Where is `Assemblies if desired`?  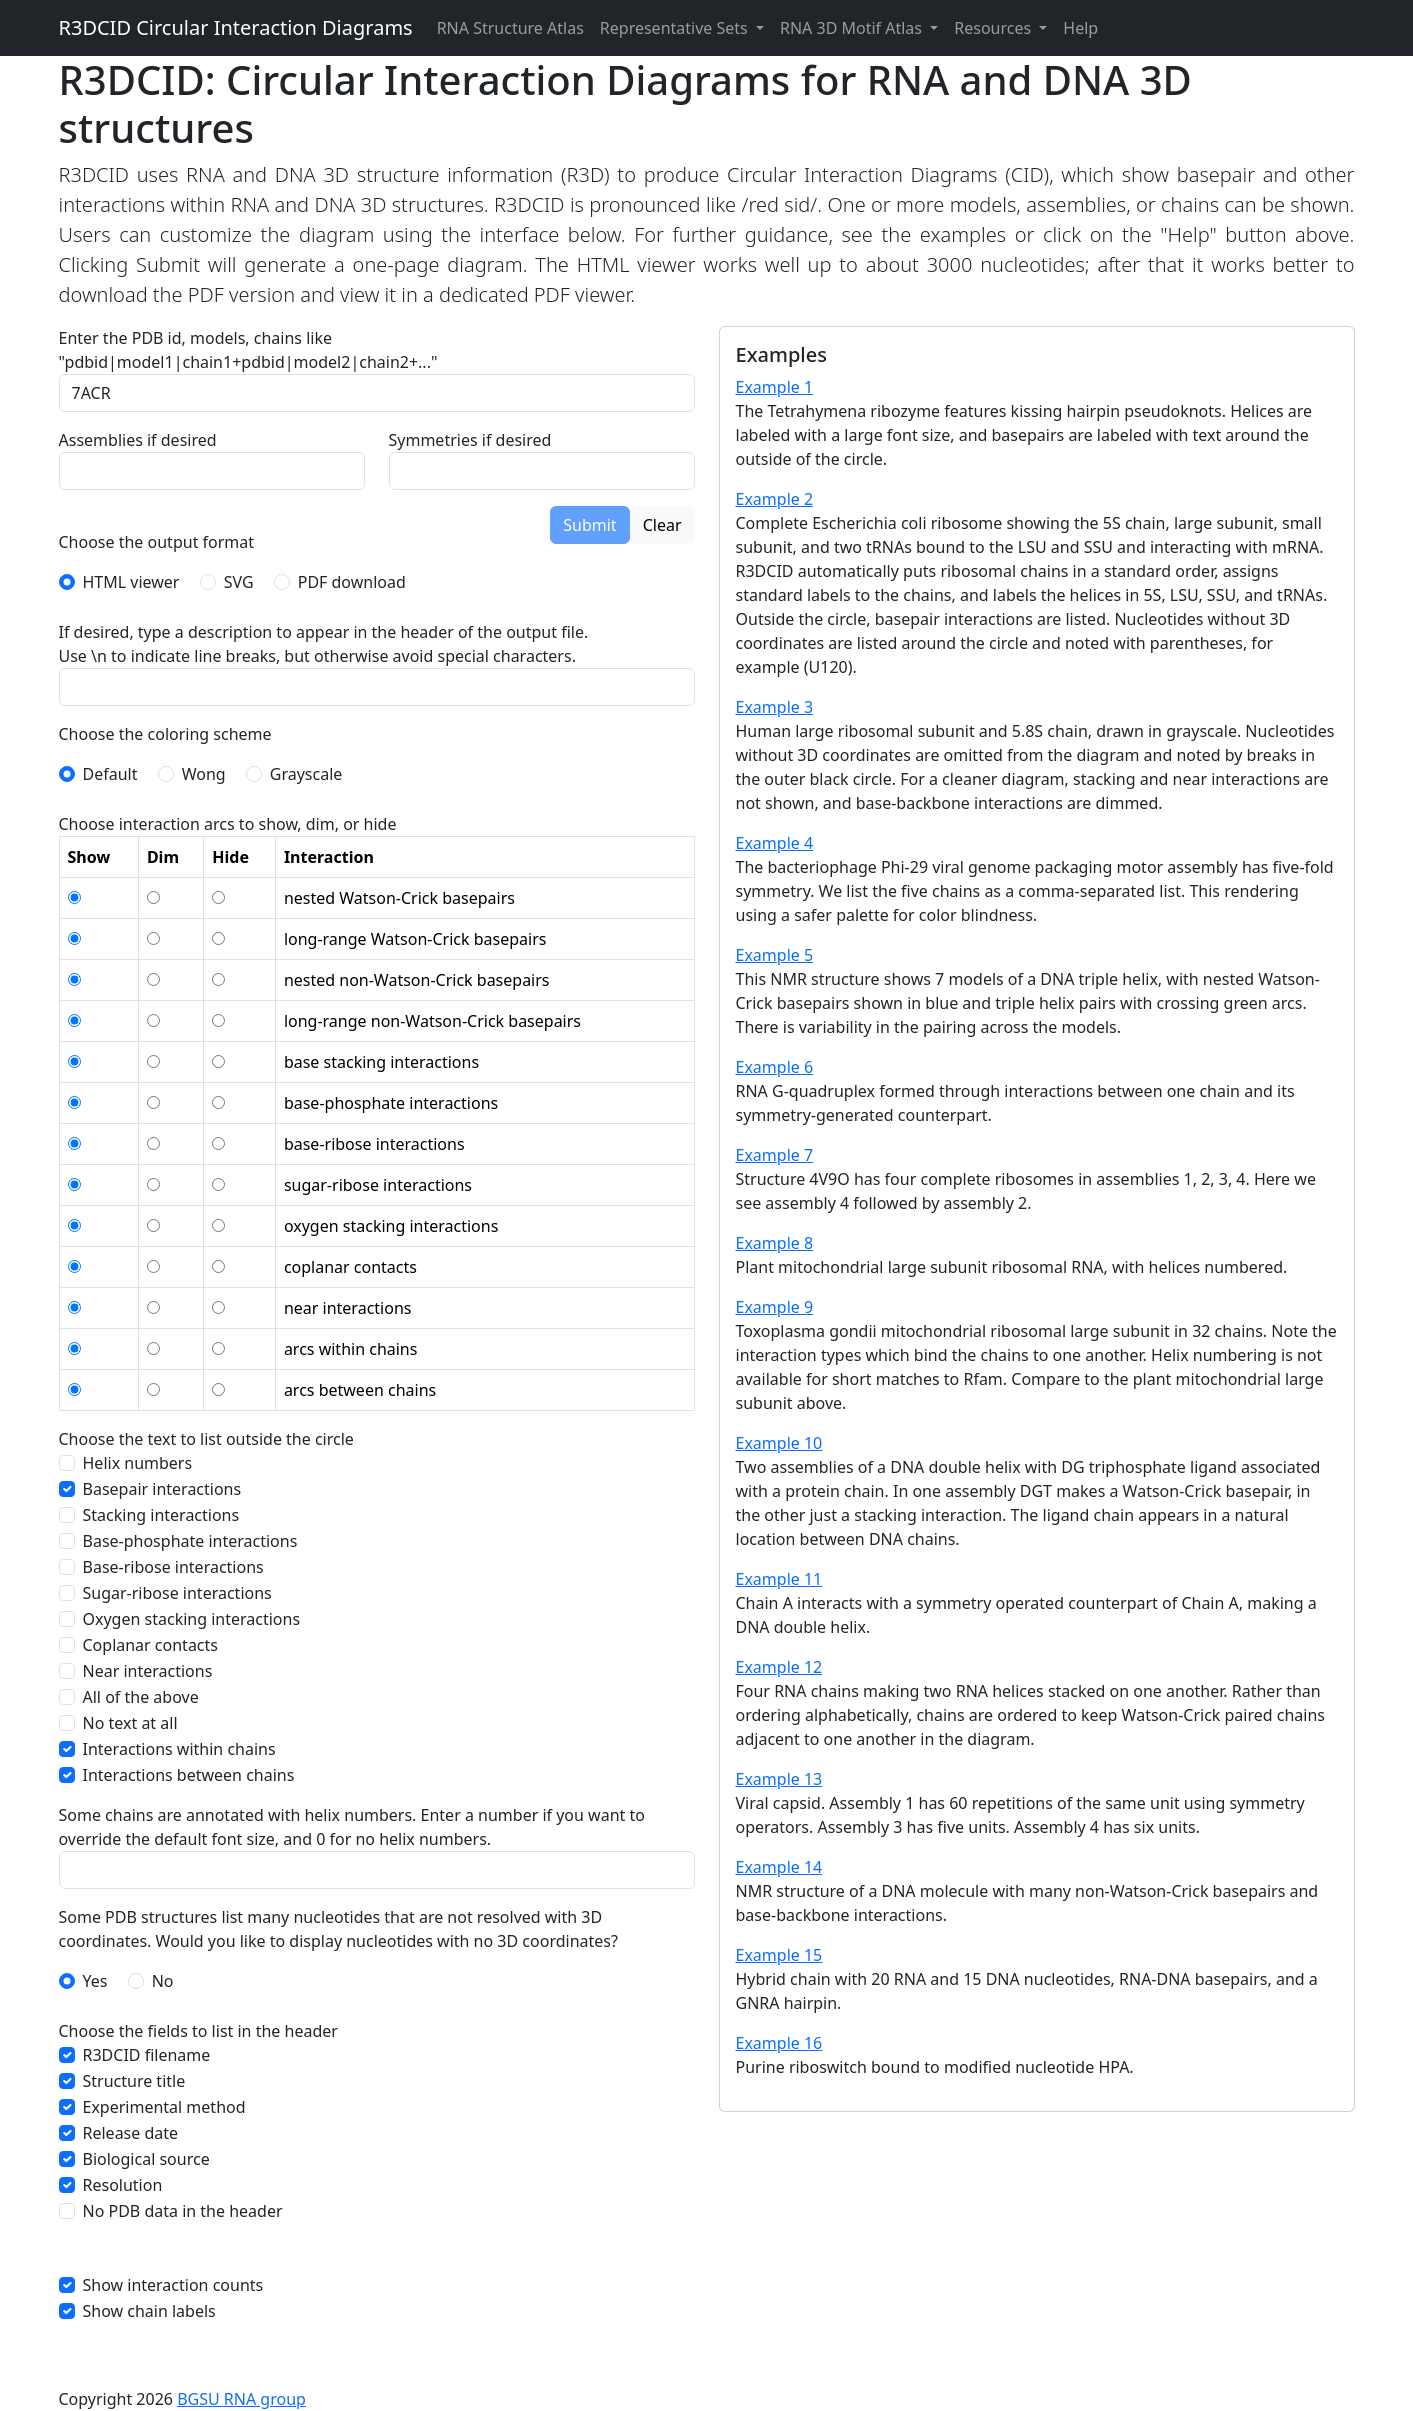 Assemblies if desired is located at coordinates (138, 440).